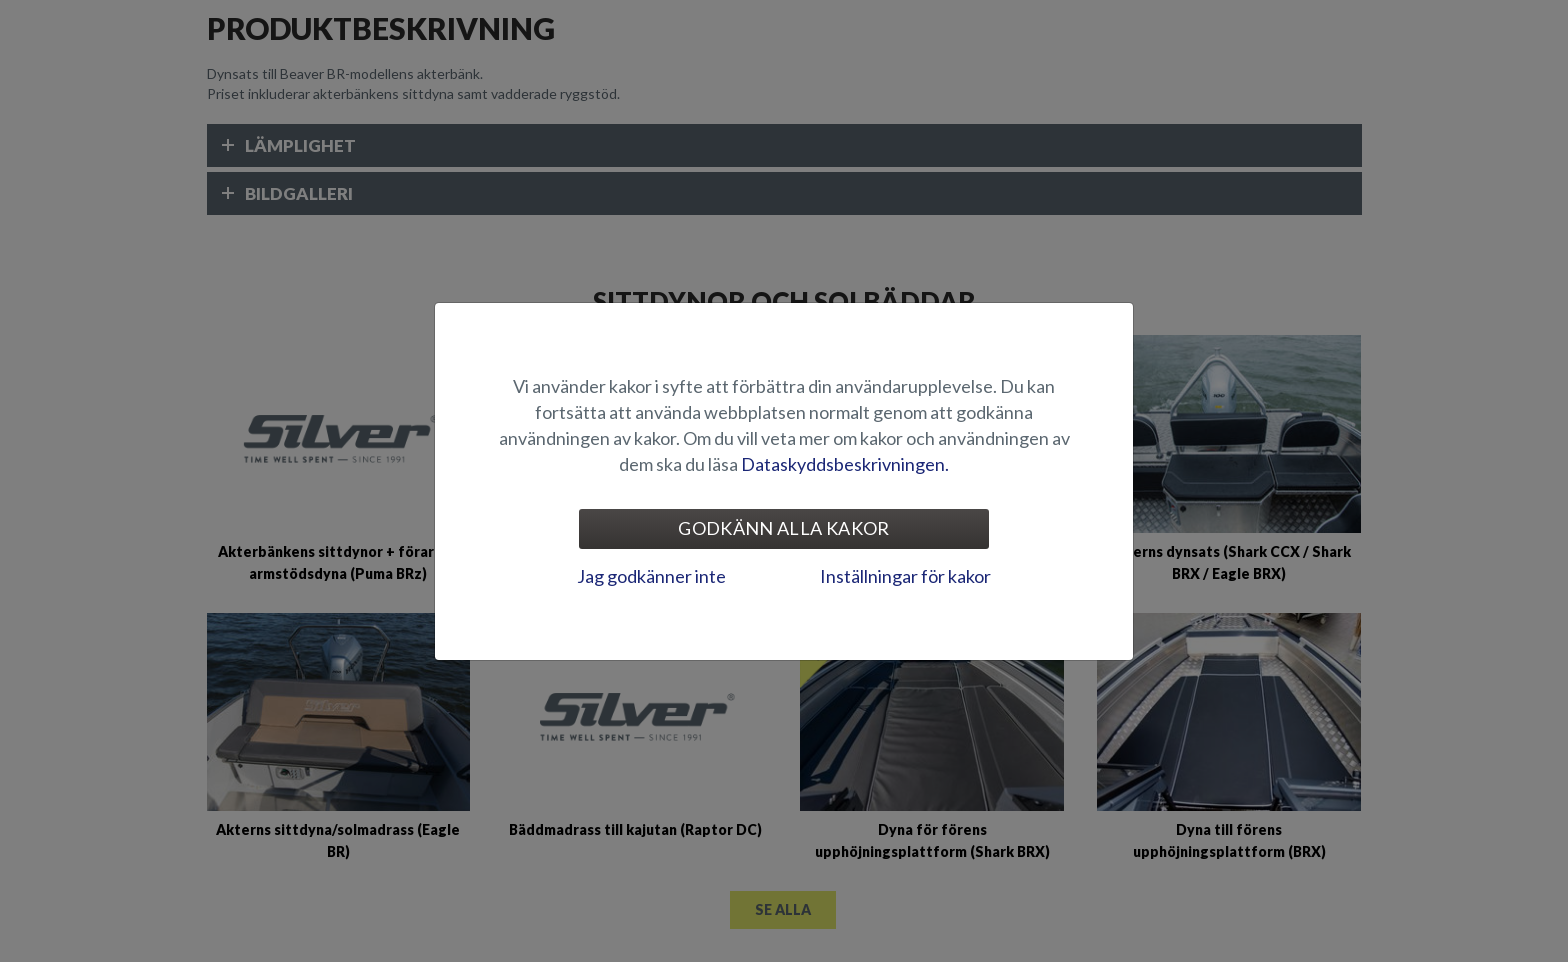  What do you see at coordinates (651, 576) in the screenshot?
I see `Jag godkänner inte` at bounding box center [651, 576].